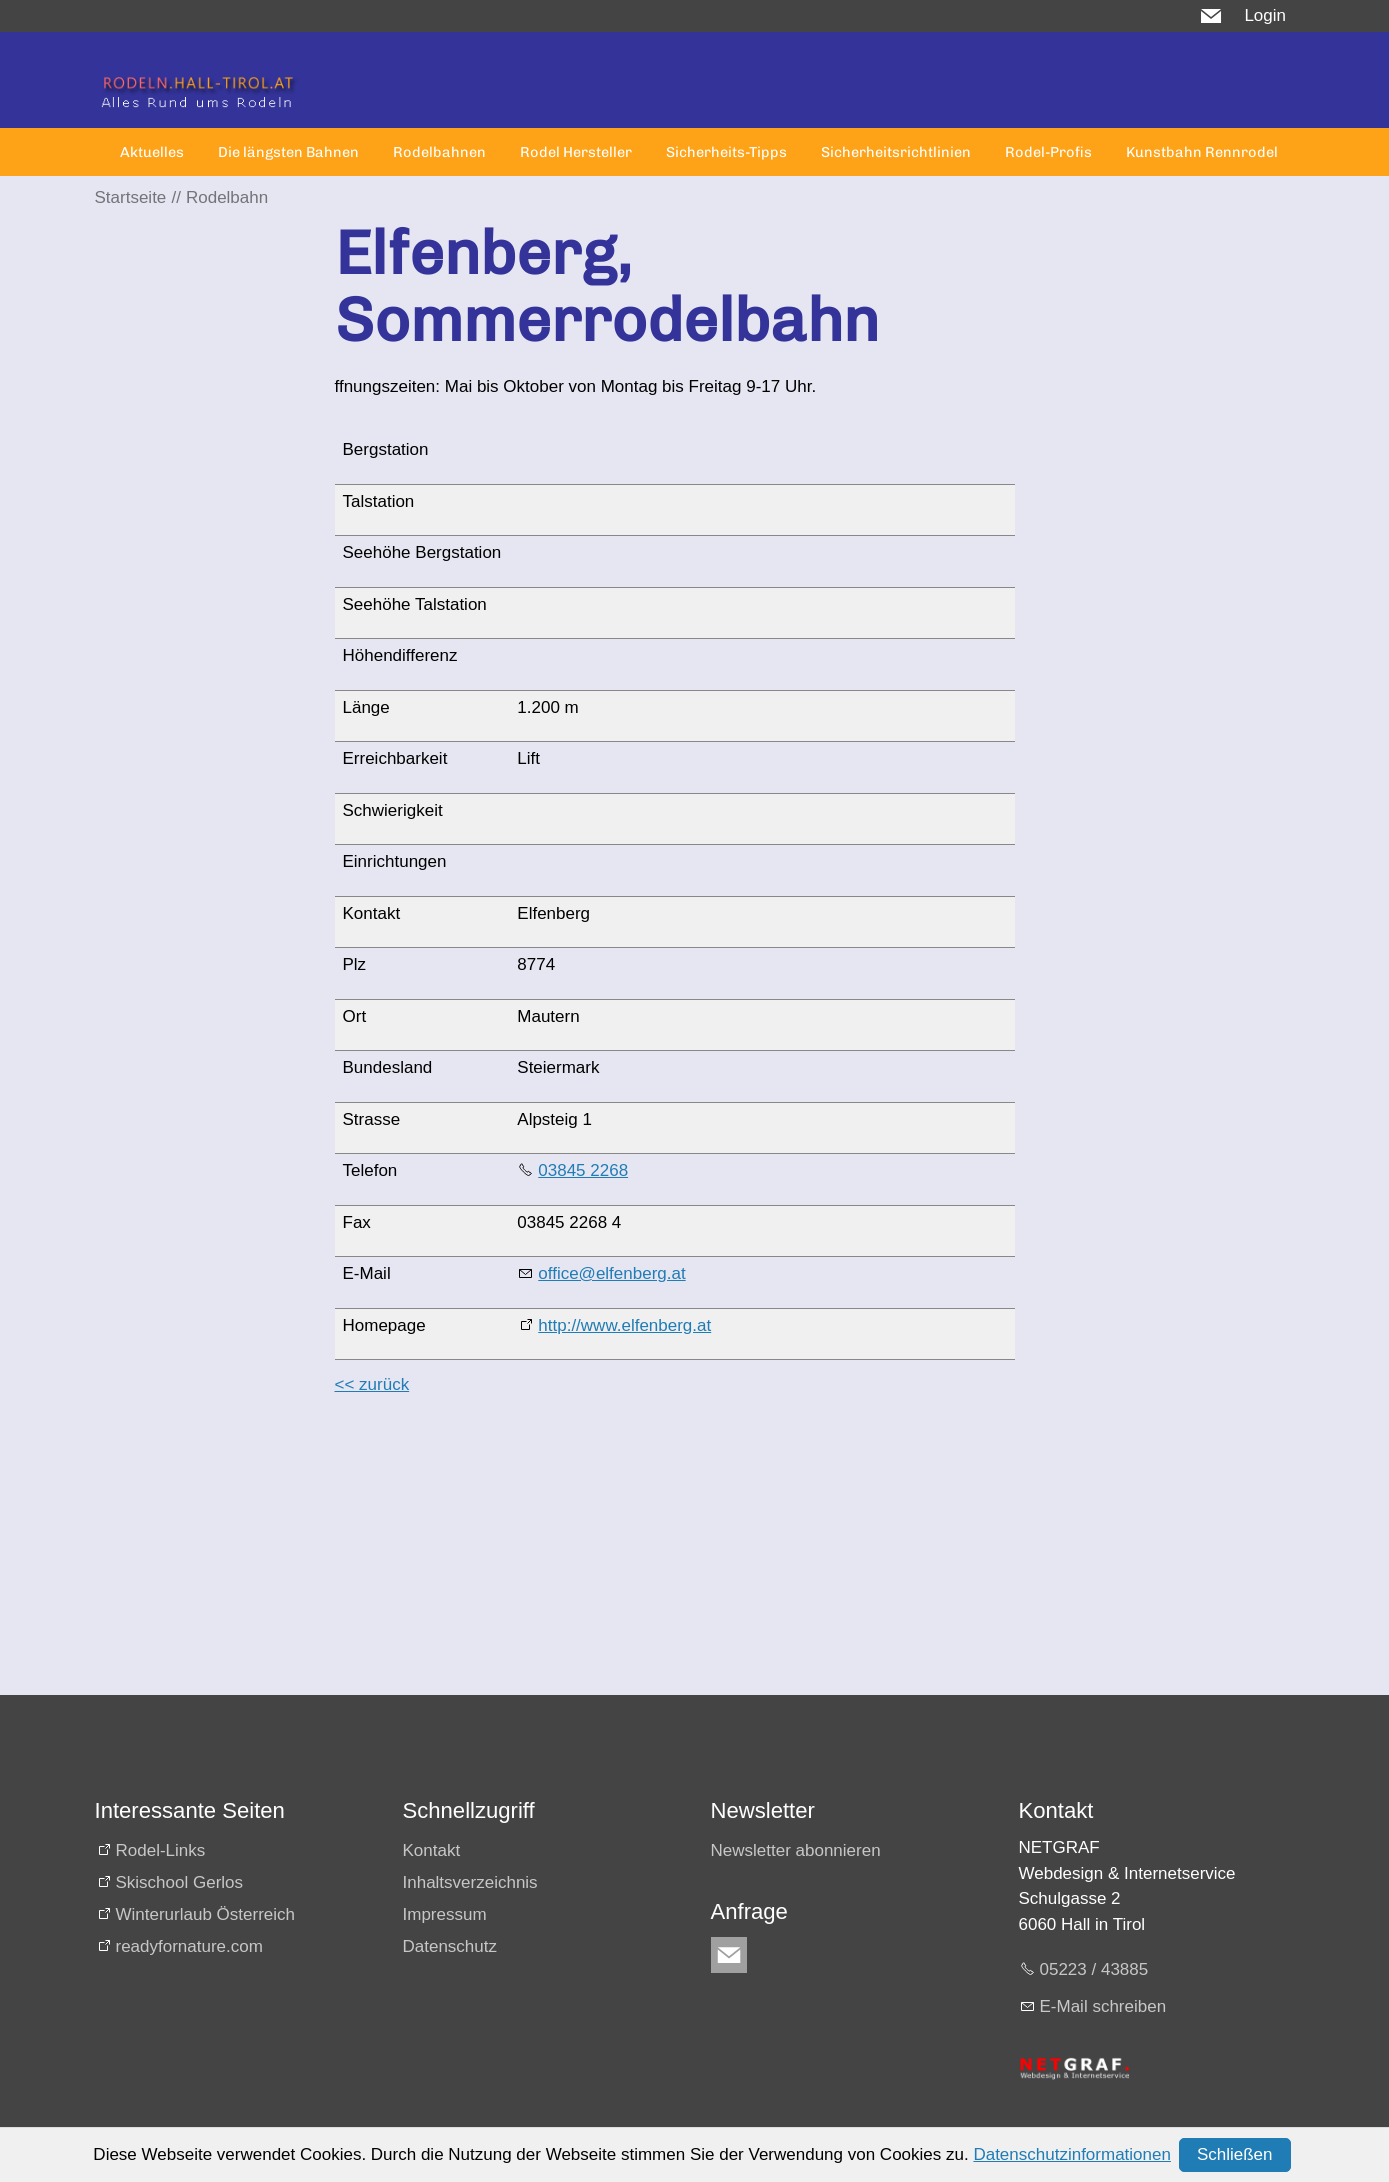 Image resolution: width=1389 pixels, height=2182 pixels. I want to click on Rodelbahnen, so click(439, 152).